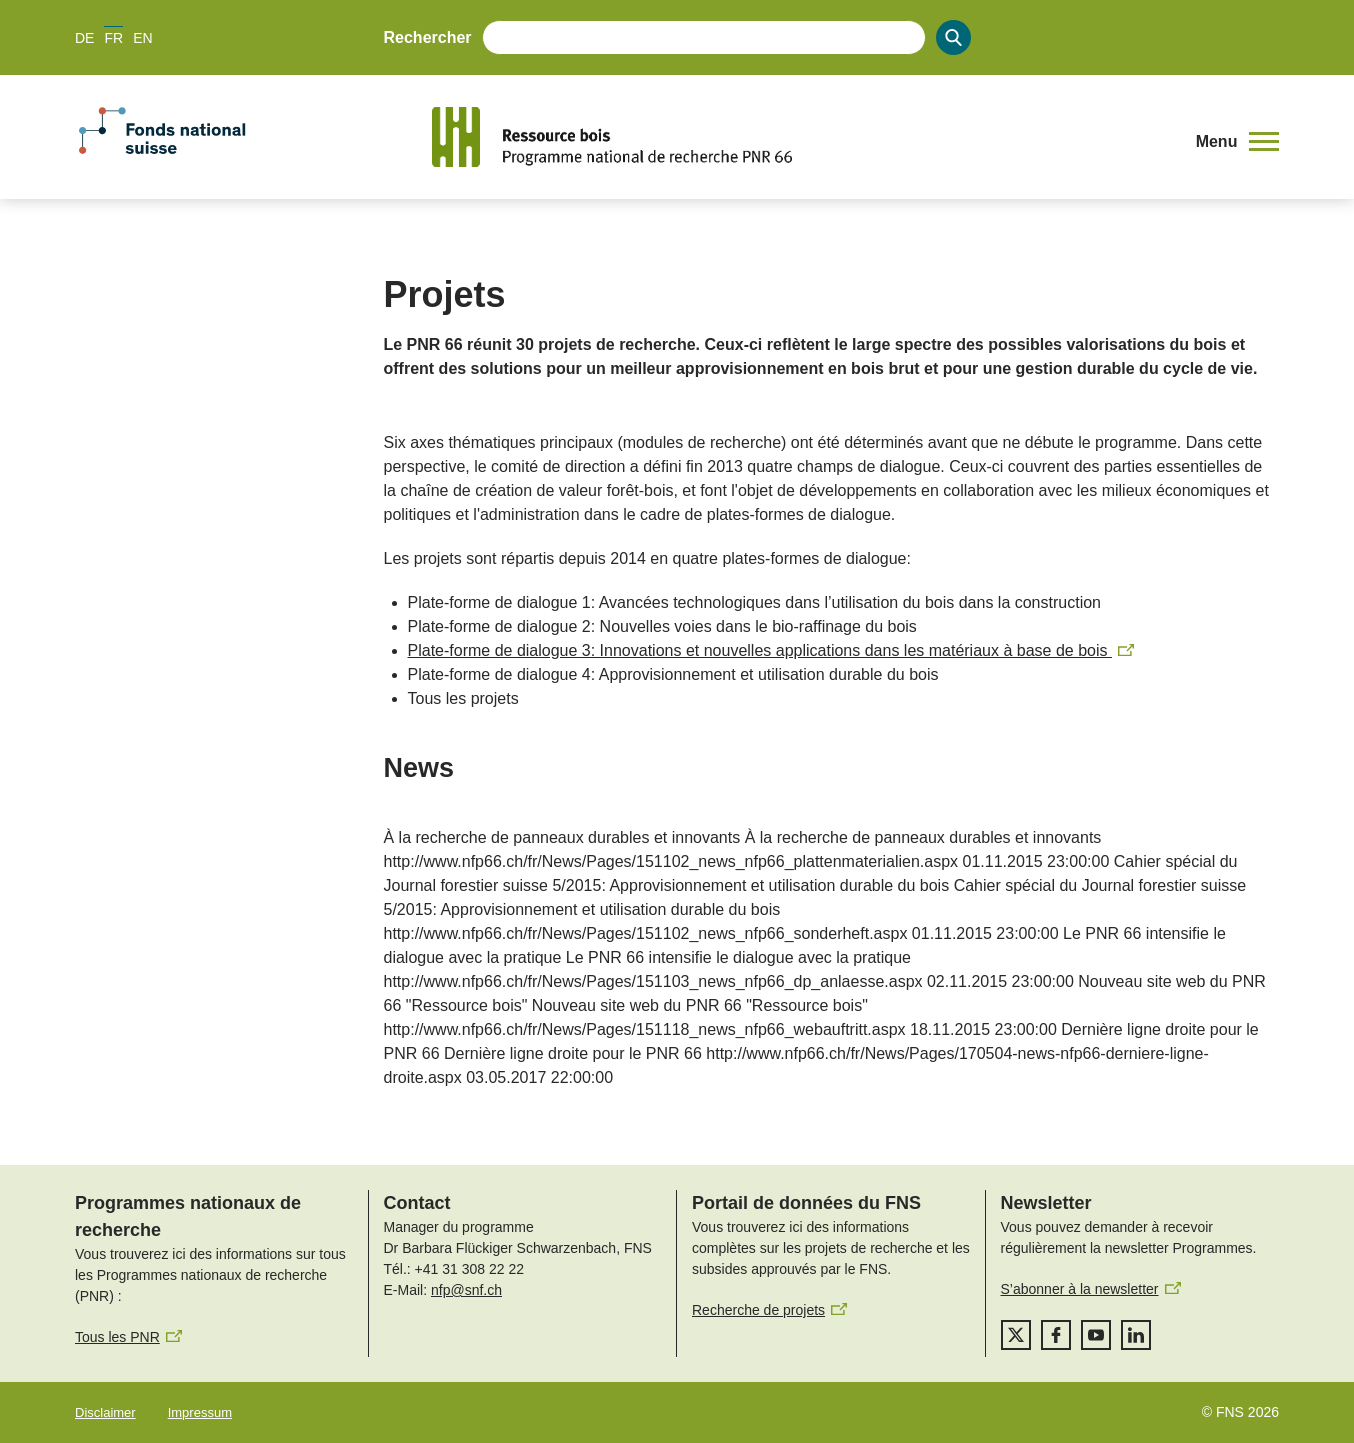  What do you see at coordinates (142, 38) in the screenshot?
I see `EN` at bounding box center [142, 38].